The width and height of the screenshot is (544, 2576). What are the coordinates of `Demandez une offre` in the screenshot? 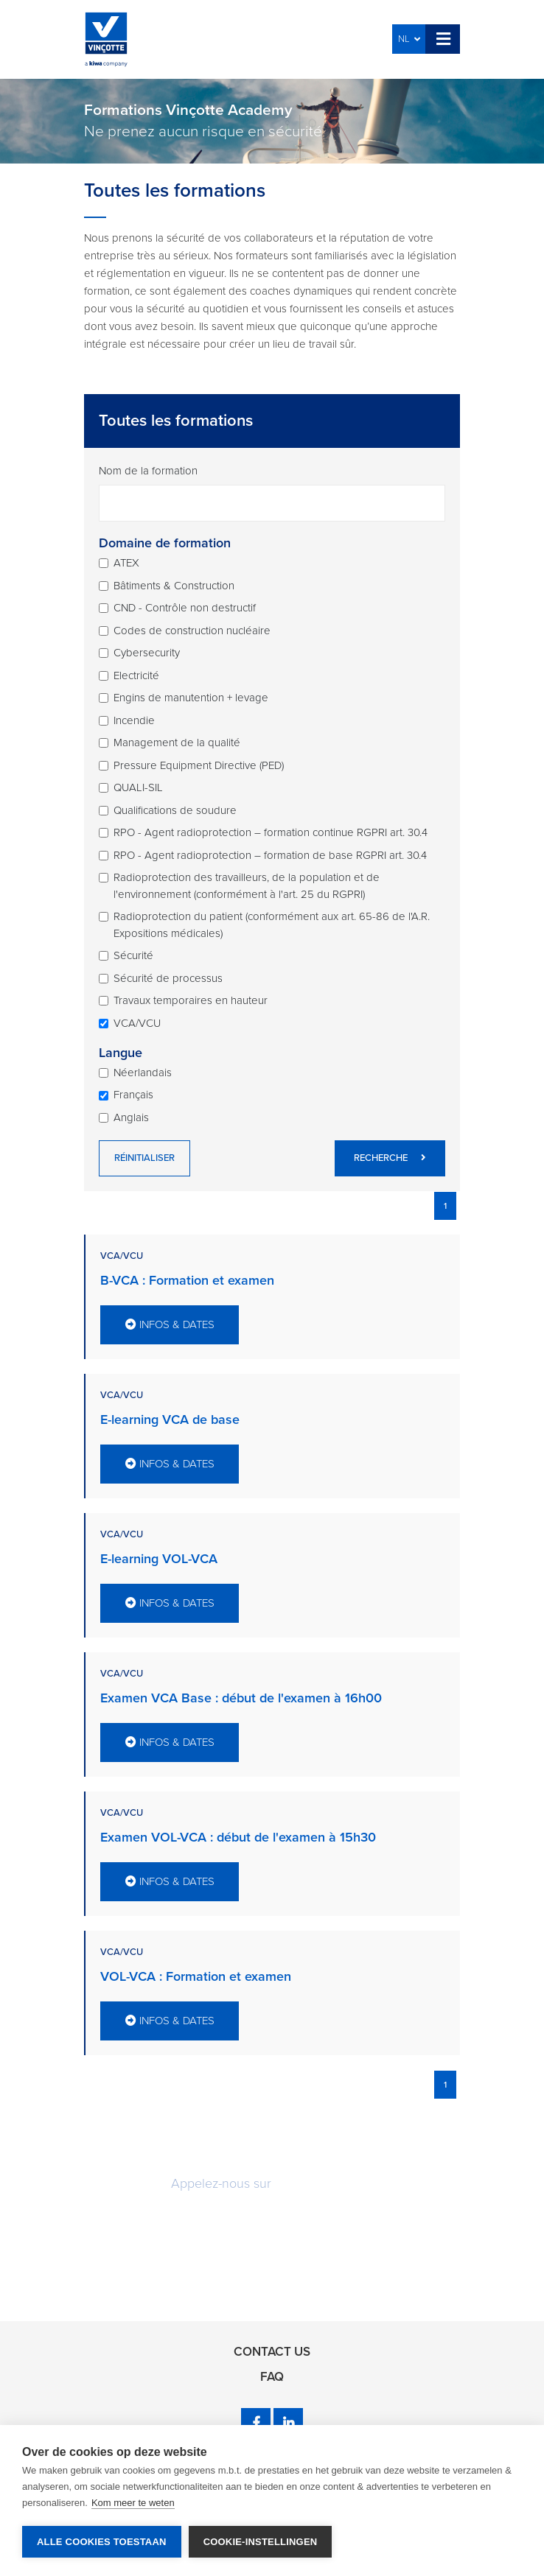 It's located at (272, 2227).